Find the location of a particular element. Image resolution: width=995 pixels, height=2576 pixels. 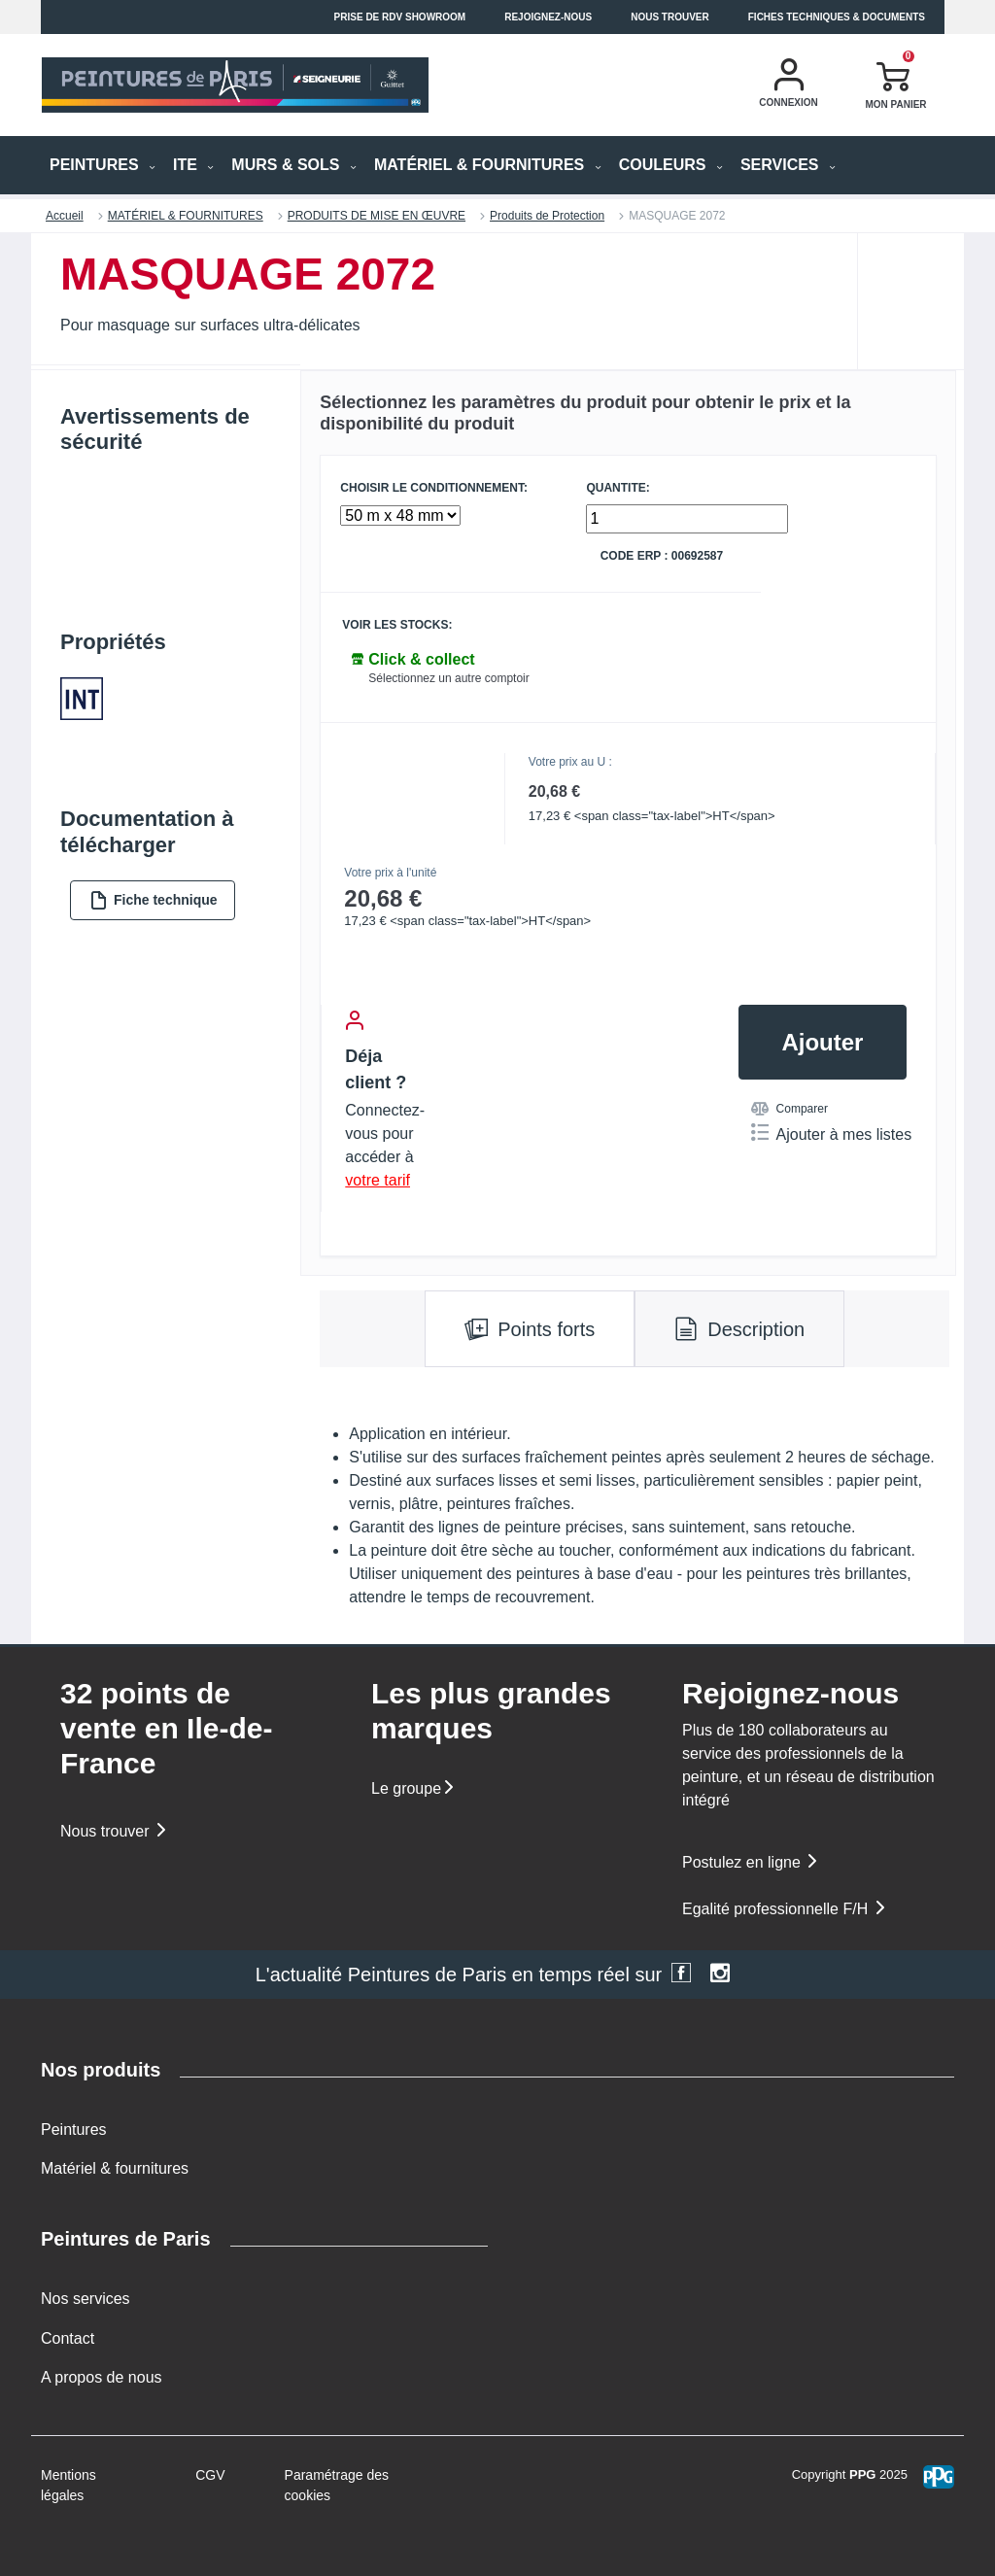

PEINTURES is located at coordinates (102, 164).